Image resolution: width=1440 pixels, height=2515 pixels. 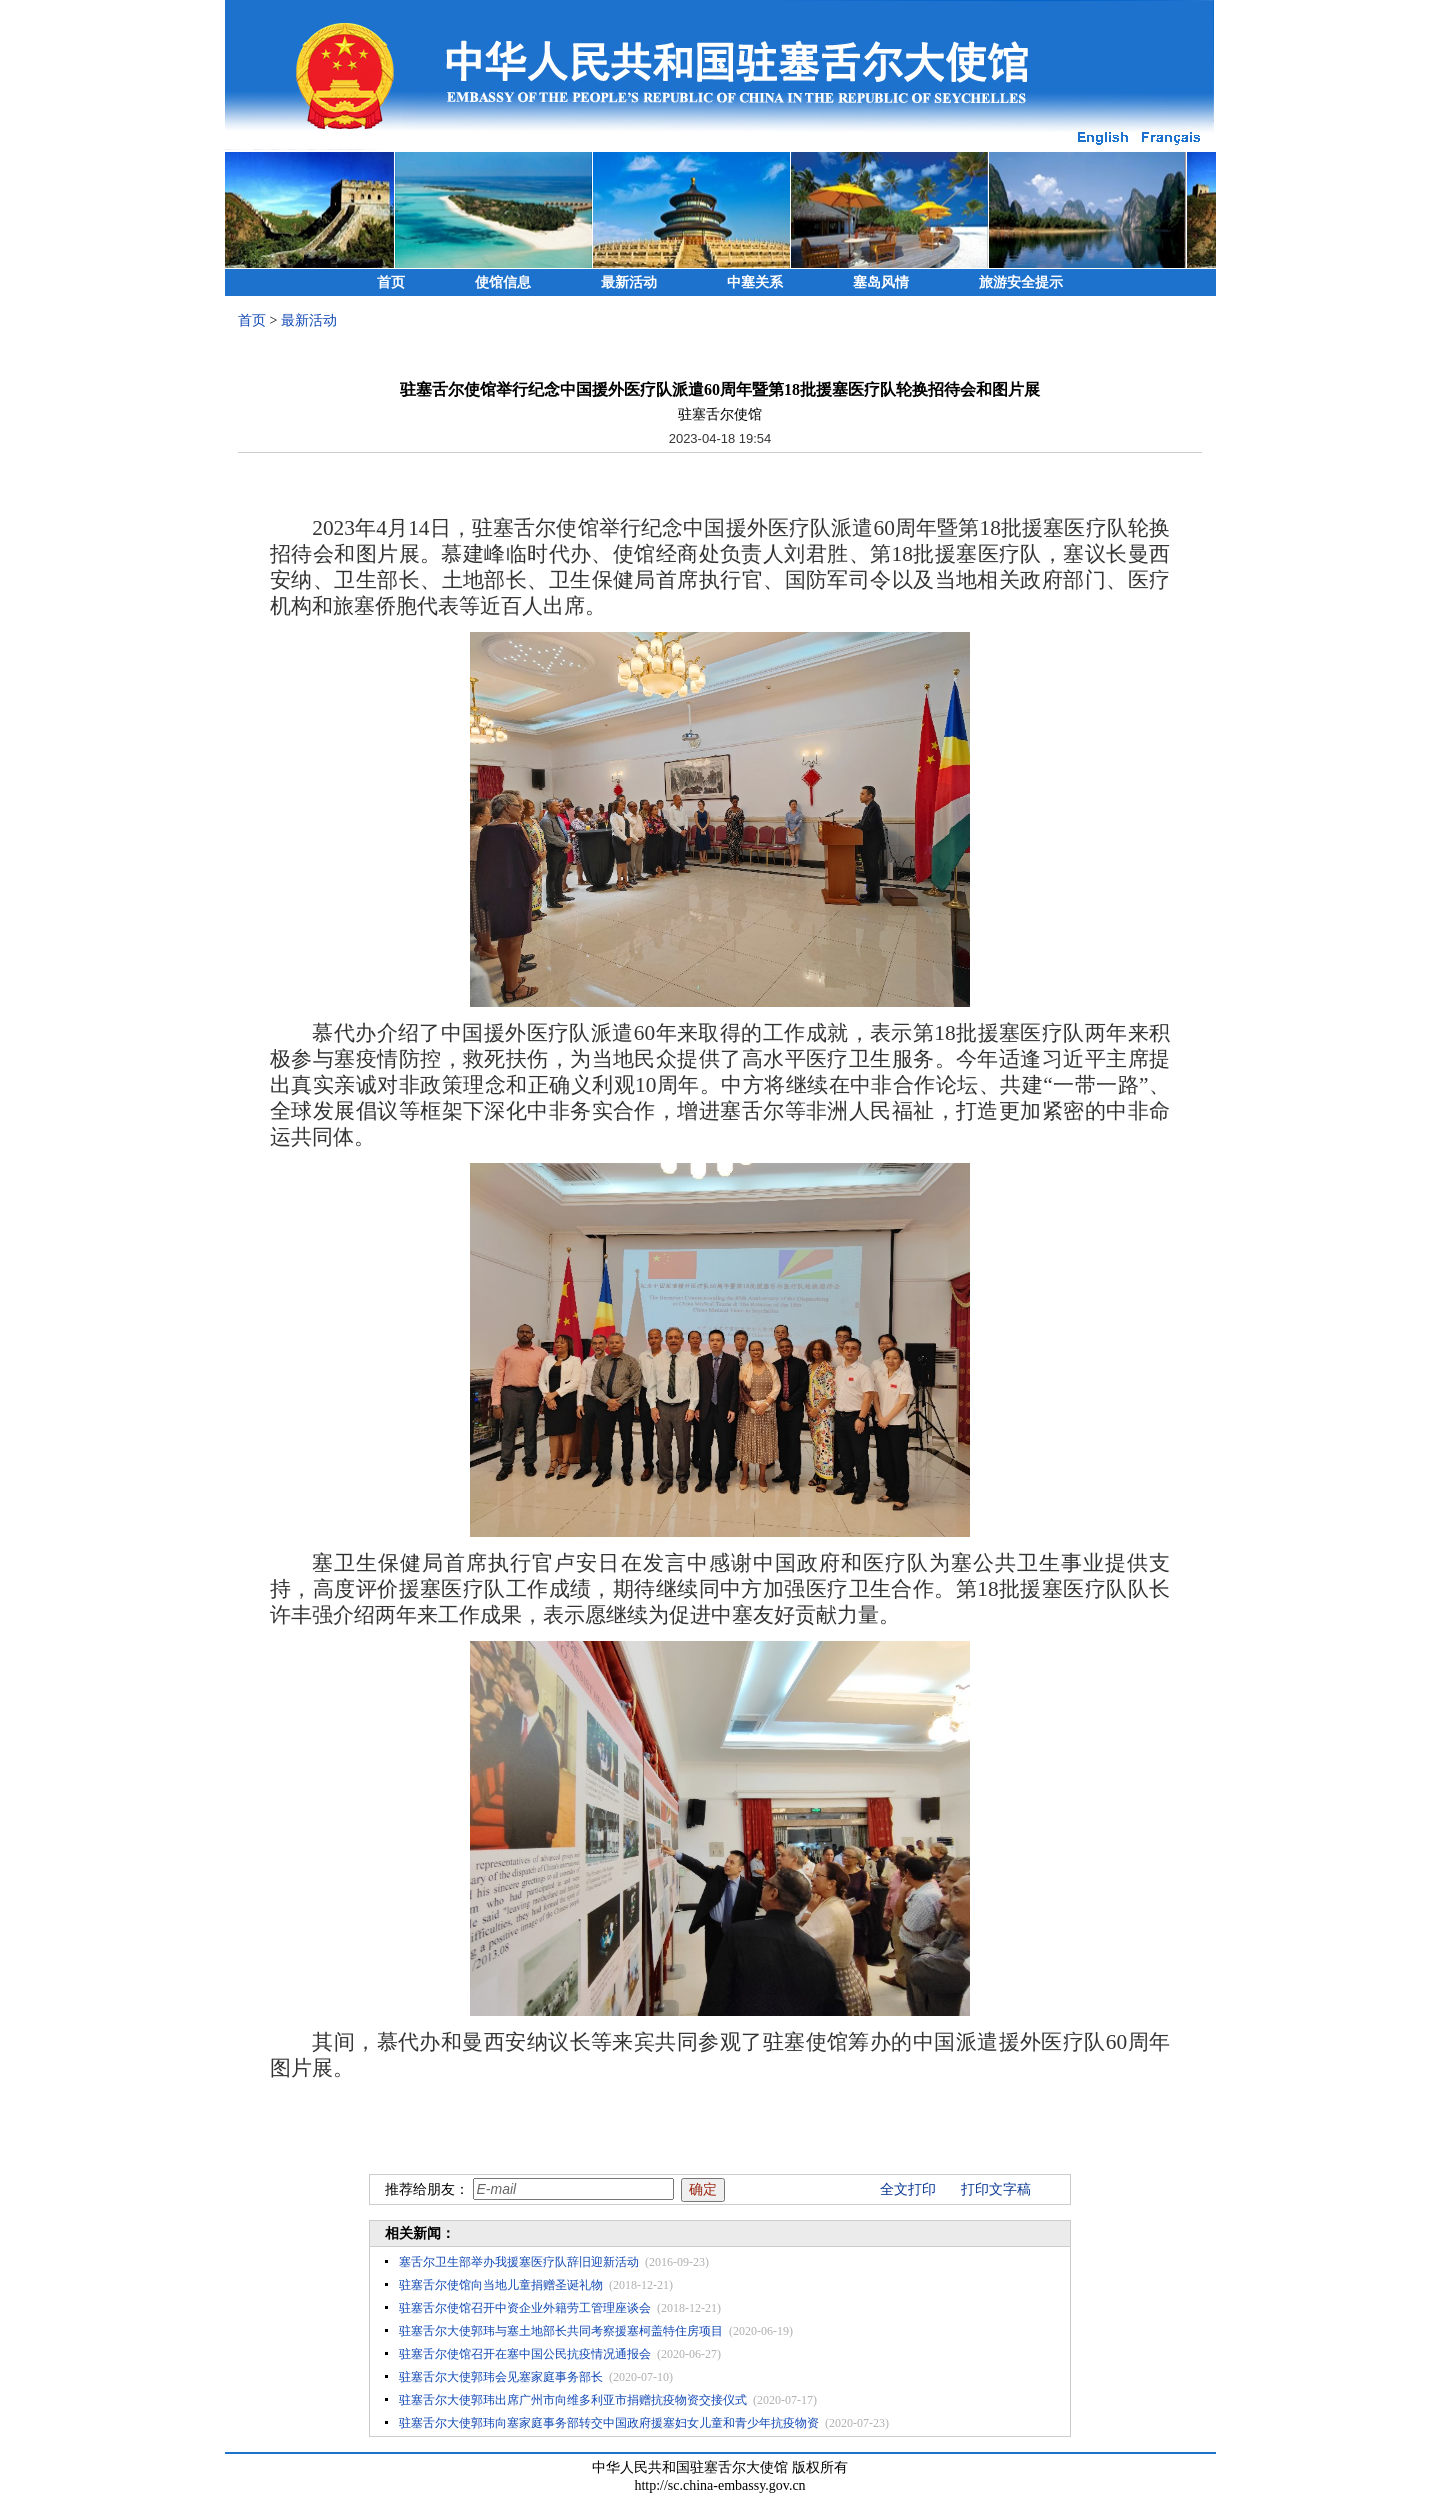 I want to click on 旅游安全提示, so click(x=1021, y=282).